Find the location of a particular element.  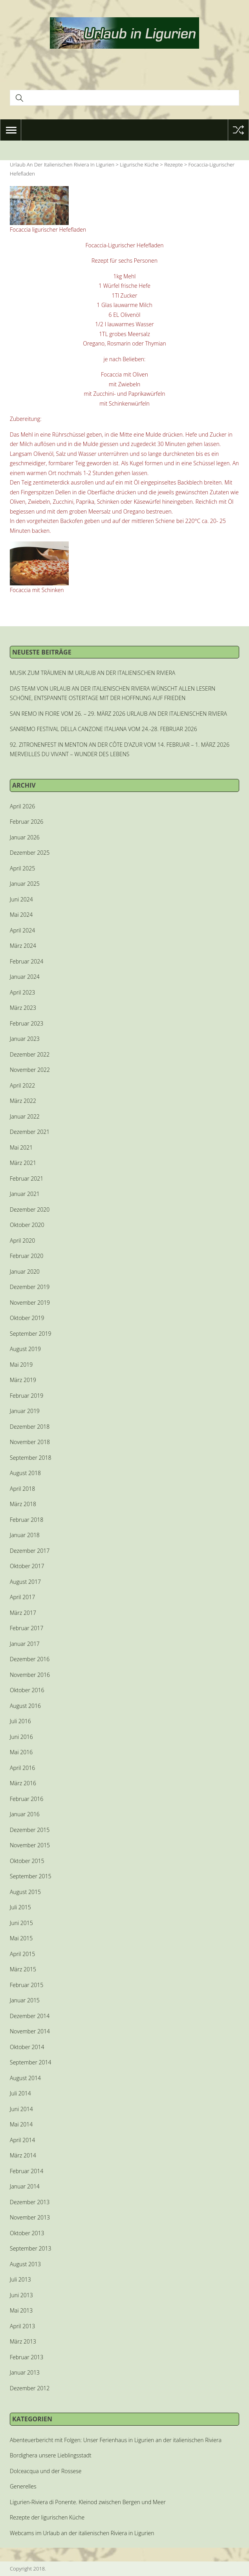

November 2013 is located at coordinates (30, 2217).